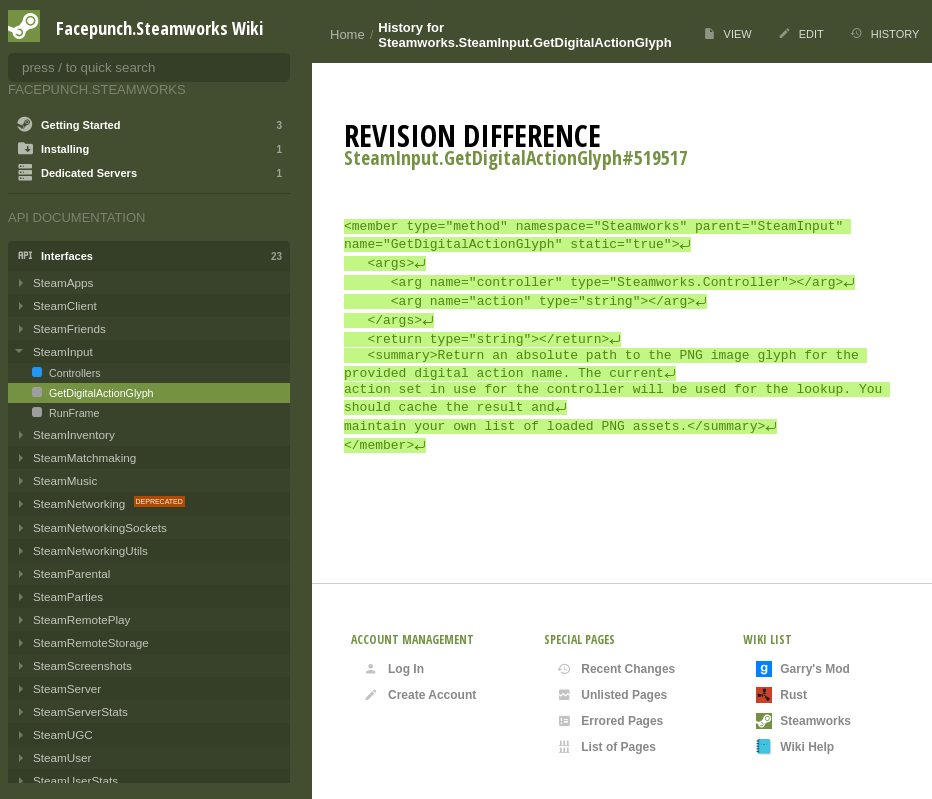  Describe the element at coordinates (610, 721) in the screenshot. I see `Errored Pages` at that location.